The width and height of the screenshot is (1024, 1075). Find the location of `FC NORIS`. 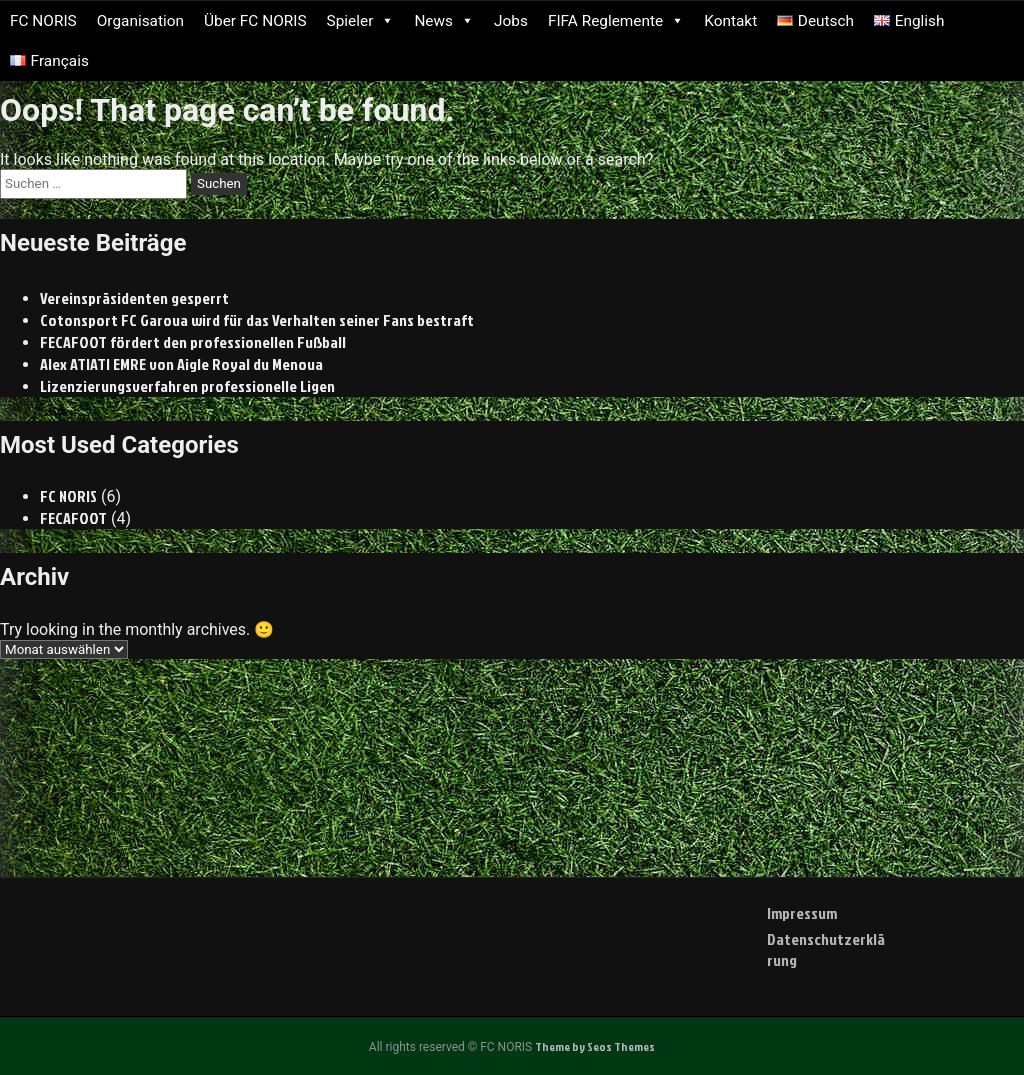

FC NORIS is located at coordinates (43, 21).